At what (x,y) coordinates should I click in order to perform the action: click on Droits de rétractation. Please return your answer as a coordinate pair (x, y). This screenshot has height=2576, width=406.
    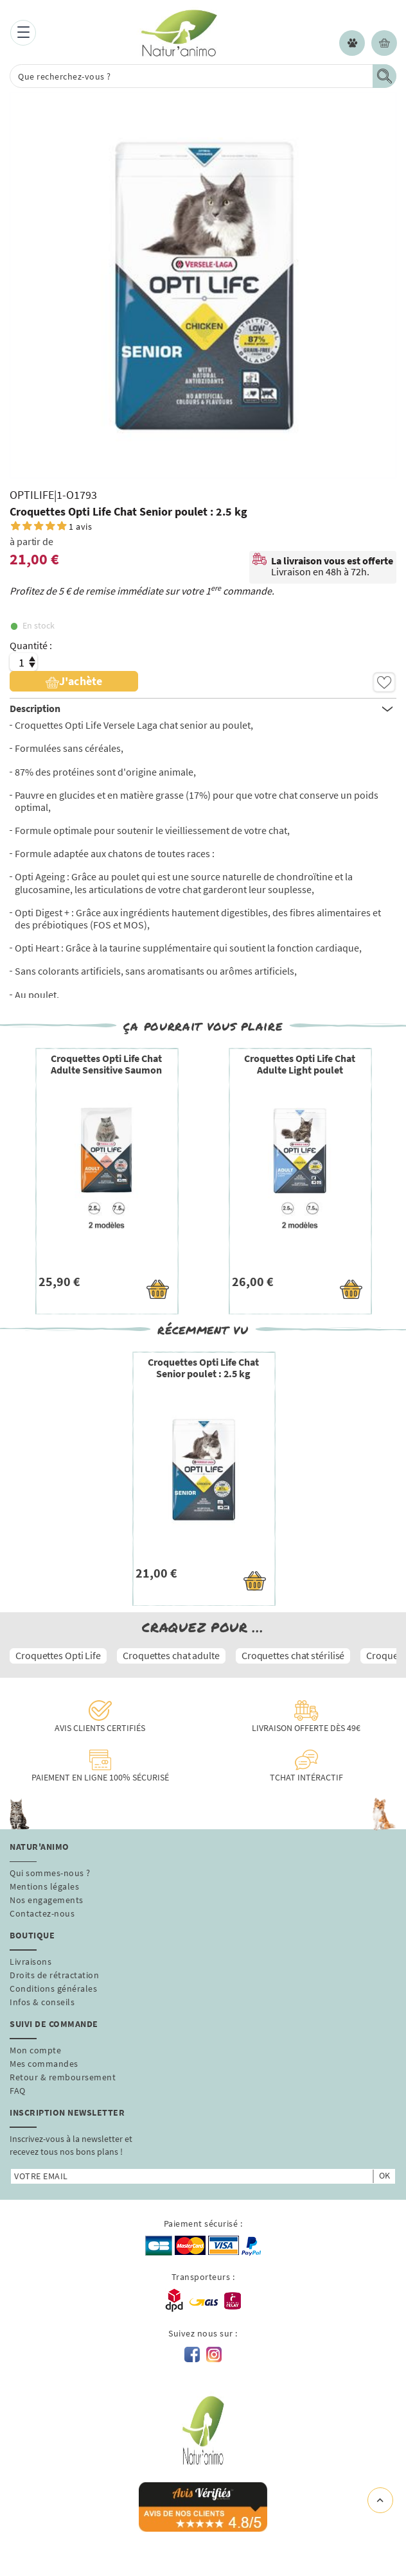
    Looking at the image, I should click on (54, 1975).